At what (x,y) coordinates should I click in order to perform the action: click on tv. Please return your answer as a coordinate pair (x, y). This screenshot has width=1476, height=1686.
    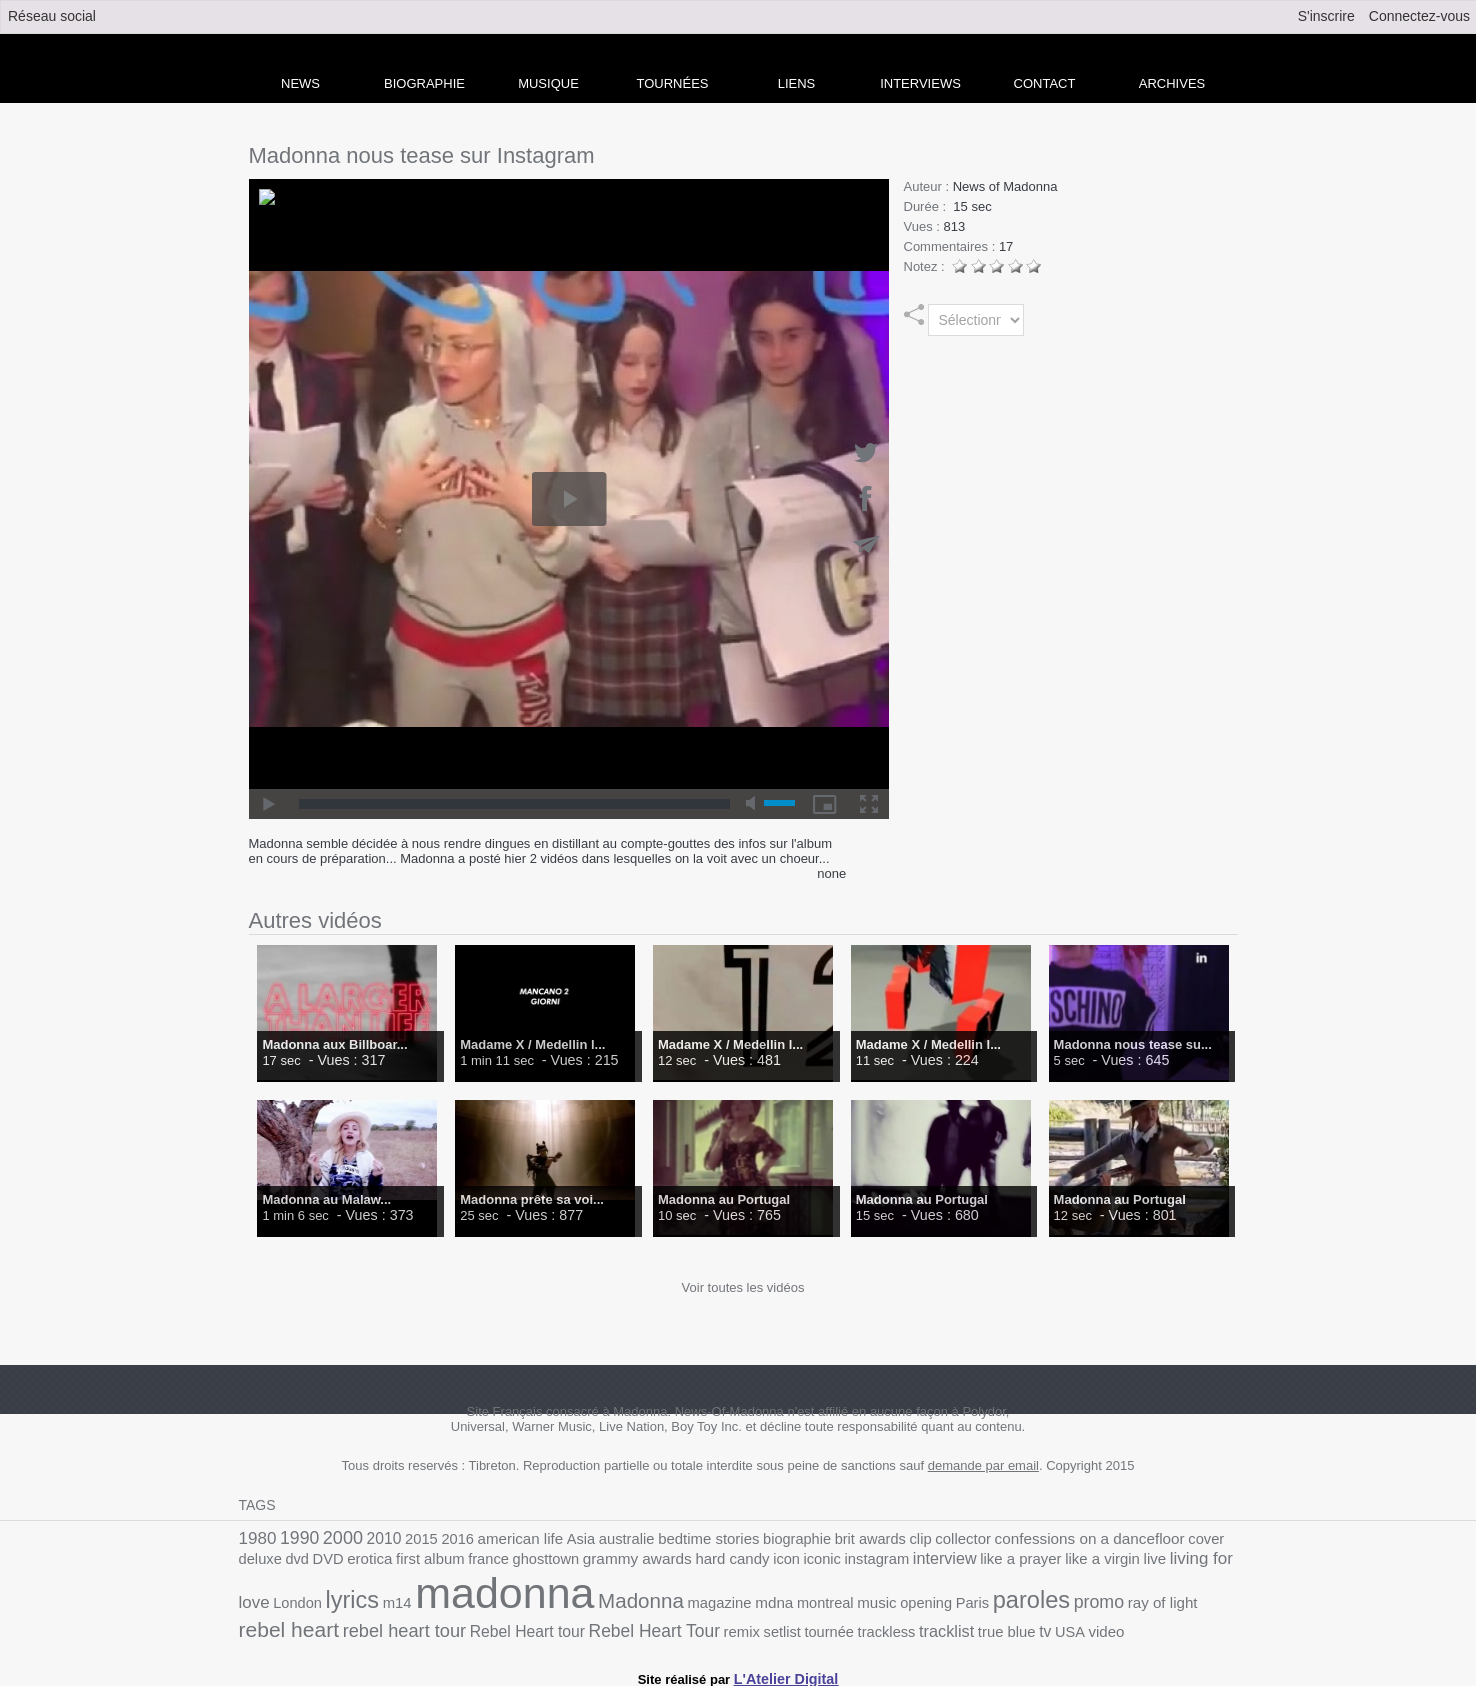
    Looking at the image, I should click on (721, 1625).